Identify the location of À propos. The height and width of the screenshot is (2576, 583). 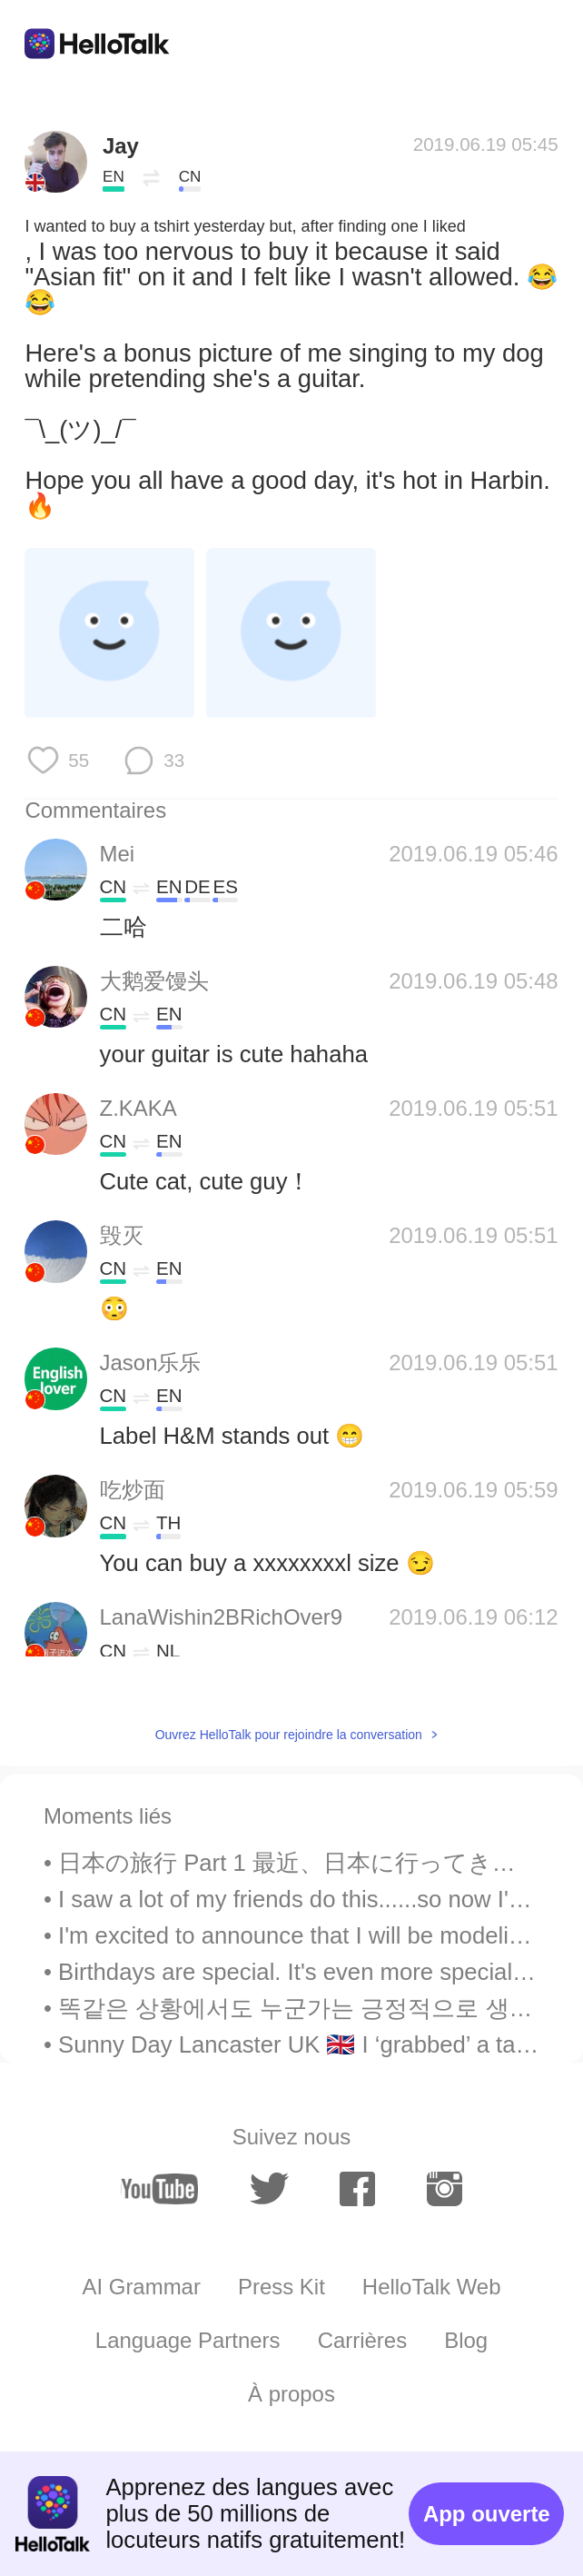
(291, 2394).